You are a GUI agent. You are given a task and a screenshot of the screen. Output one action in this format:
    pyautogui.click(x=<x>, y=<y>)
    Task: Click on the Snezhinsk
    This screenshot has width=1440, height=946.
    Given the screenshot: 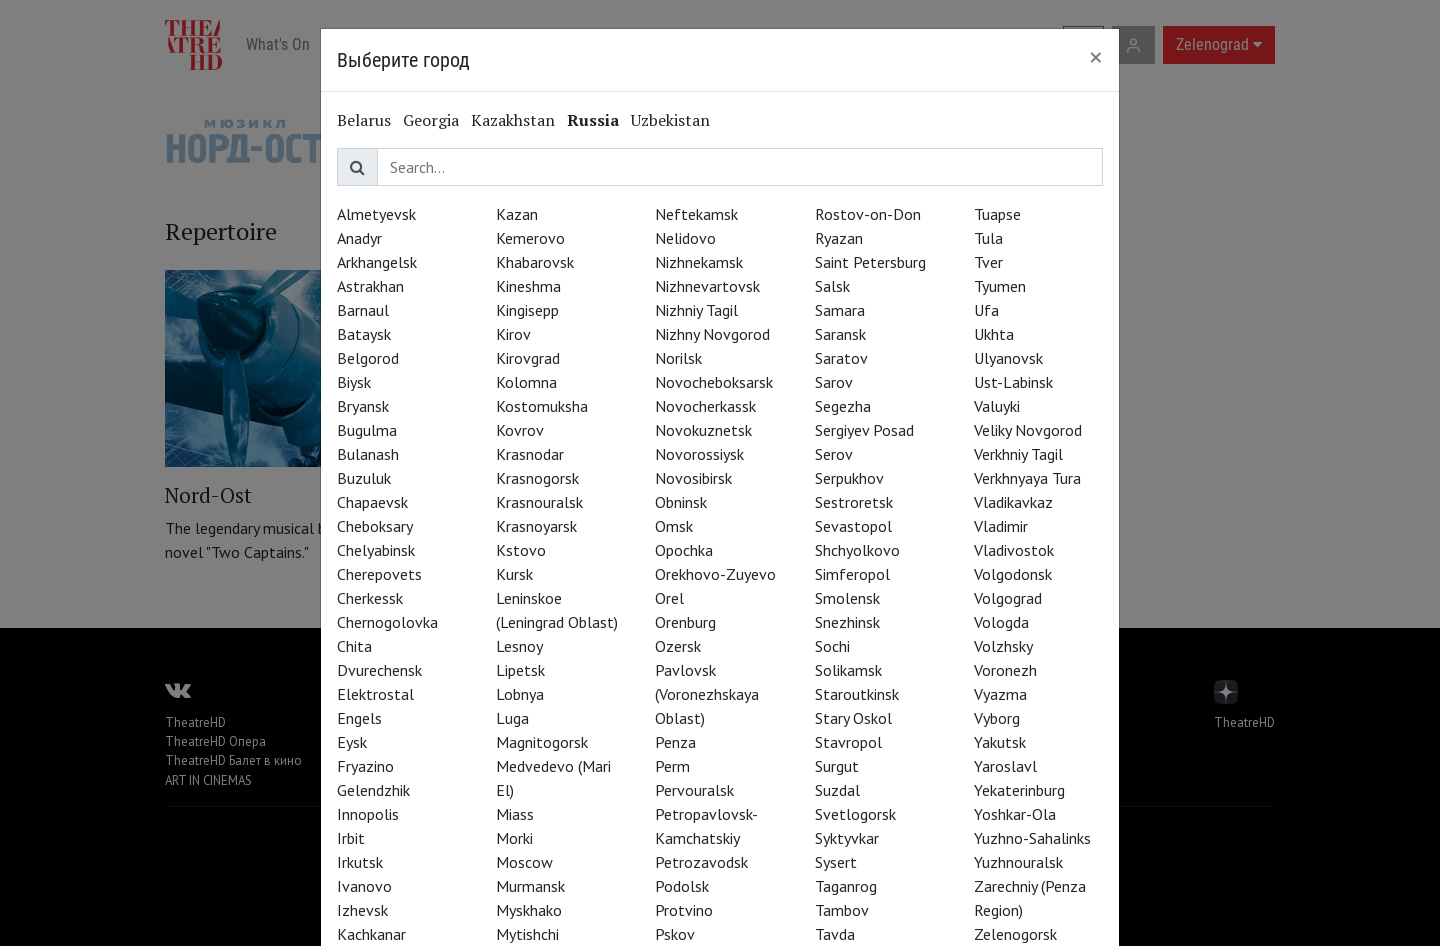 What is the action you would take?
    pyautogui.click(x=847, y=622)
    